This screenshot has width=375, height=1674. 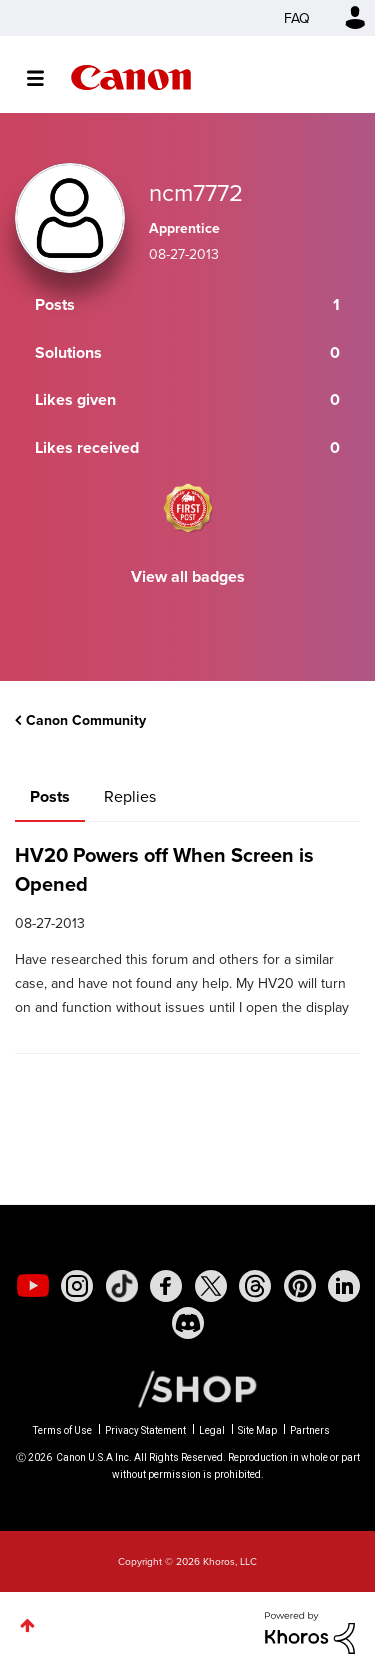 I want to click on Partners, so click(x=310, y=1430).